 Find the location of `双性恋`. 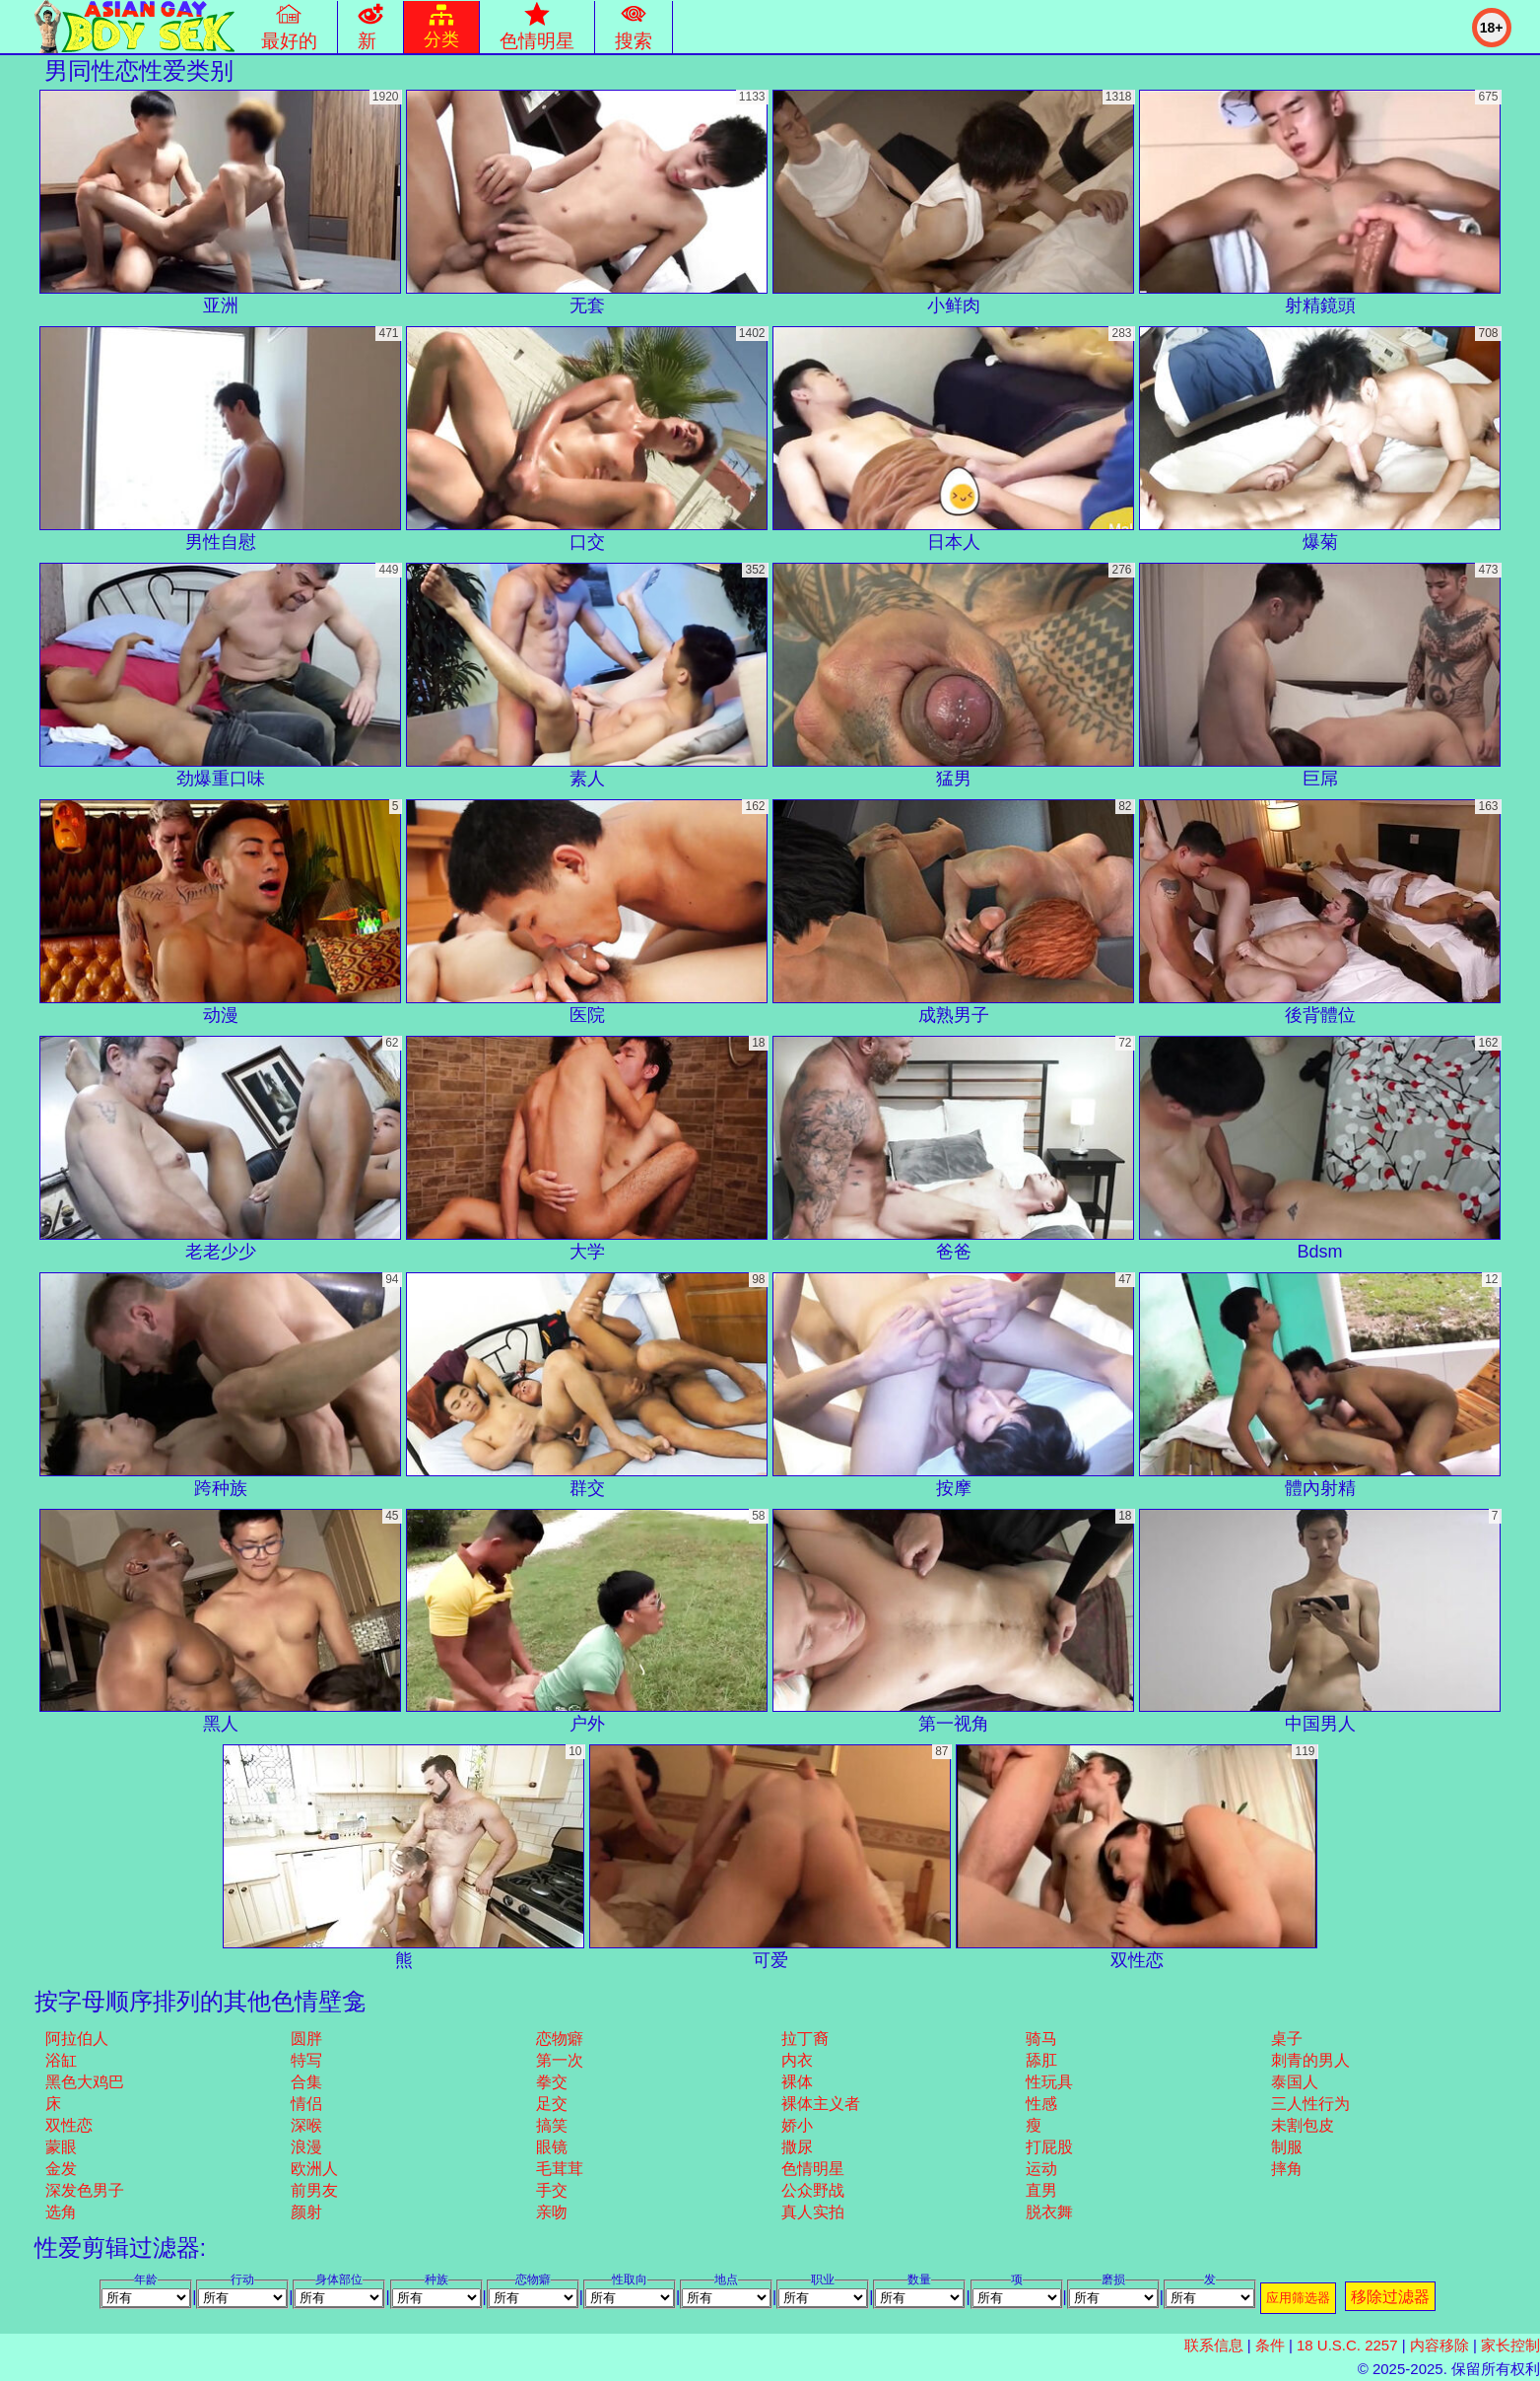

双性恋 is located at coordinates (69, 2125).